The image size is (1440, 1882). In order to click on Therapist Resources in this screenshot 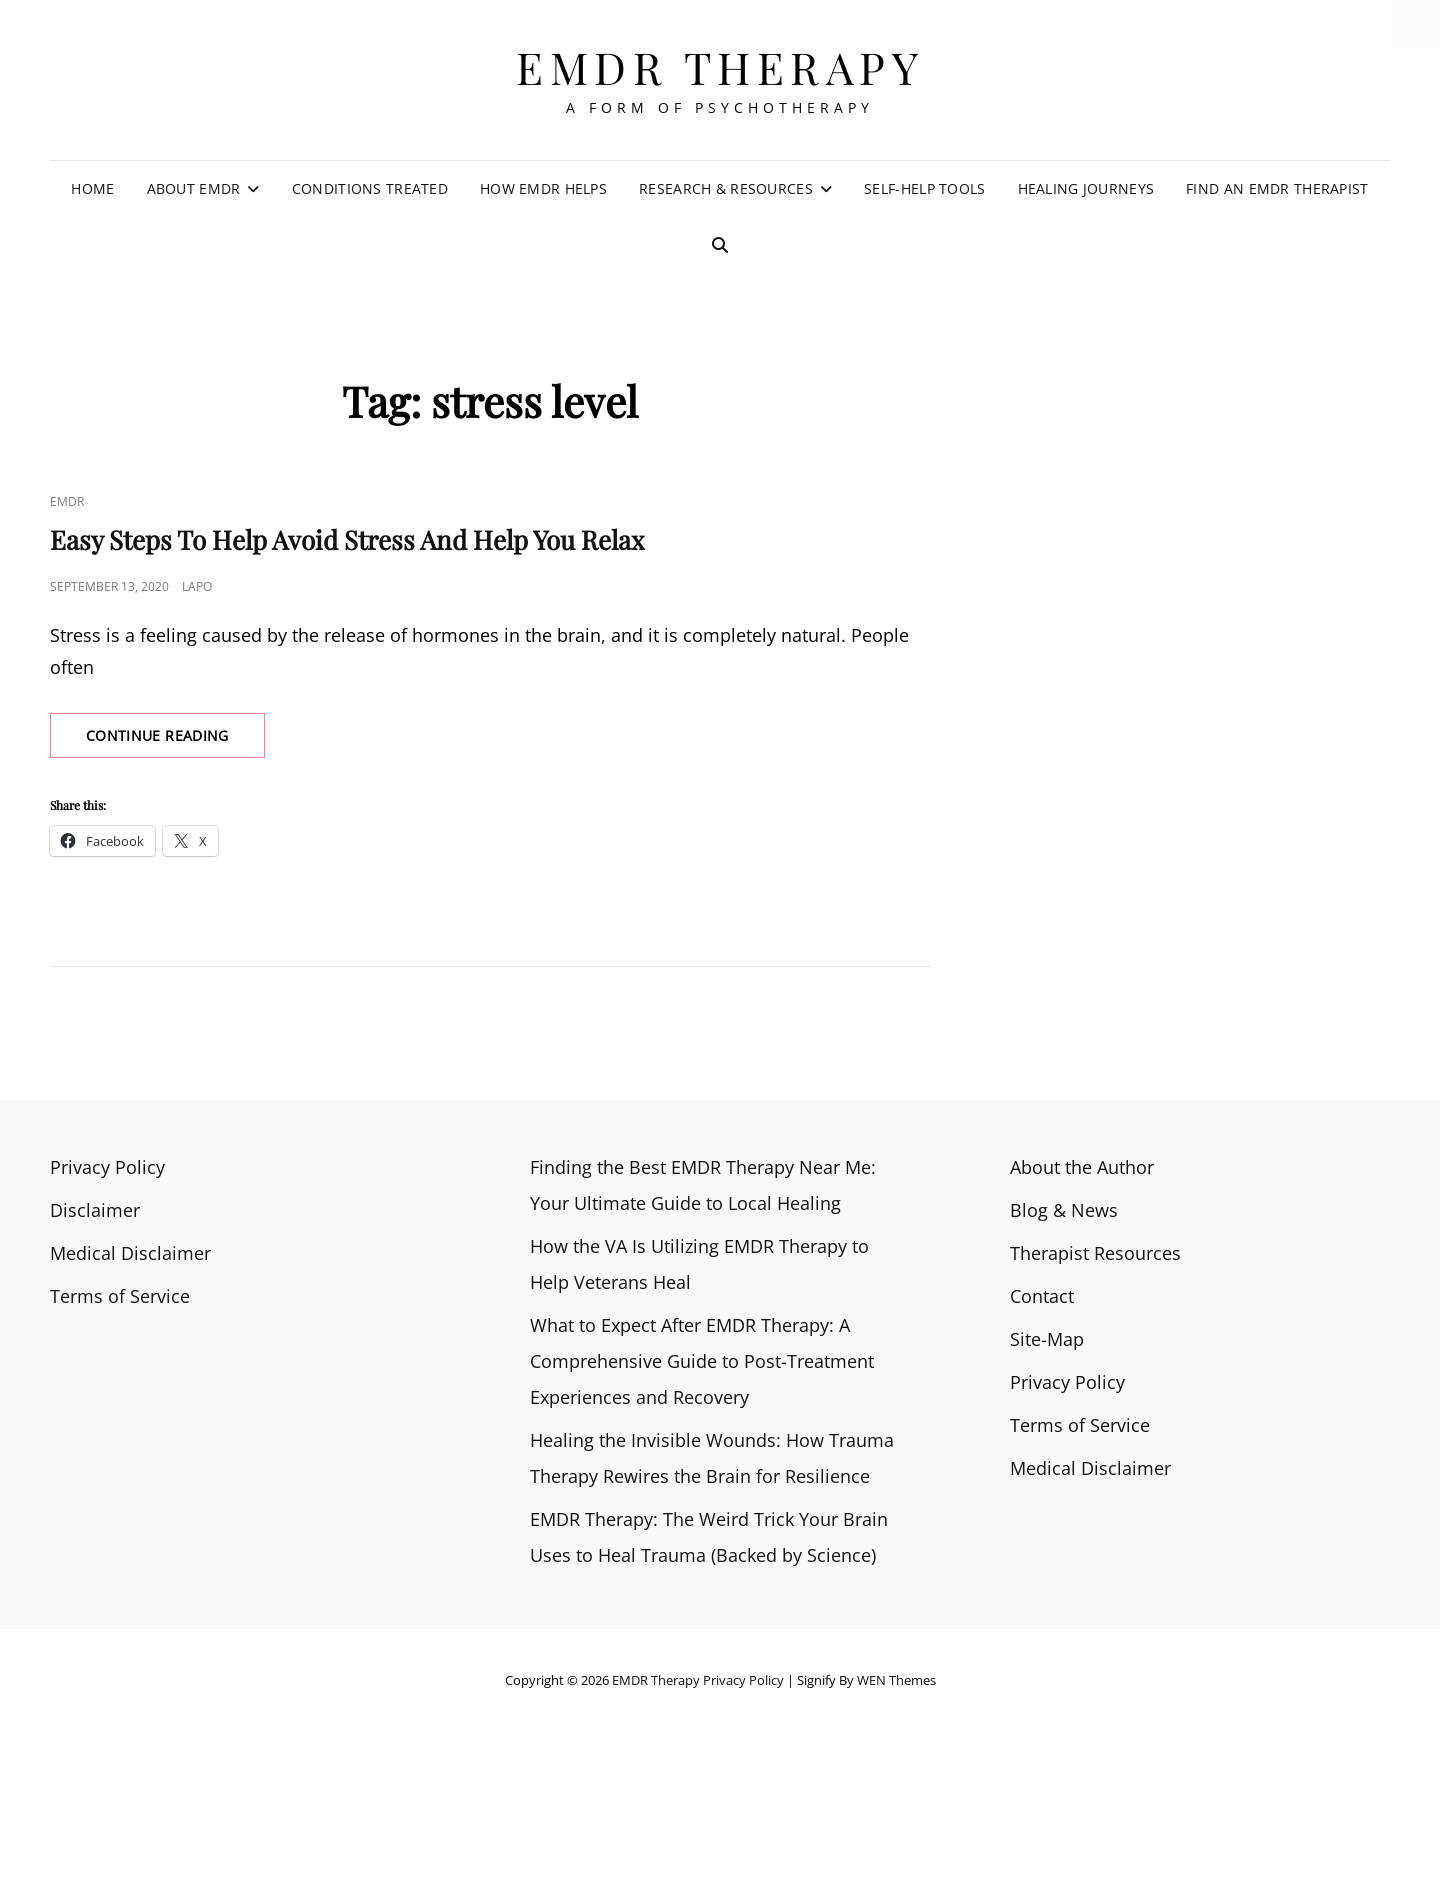, I will do `click(1095, 1253)`.